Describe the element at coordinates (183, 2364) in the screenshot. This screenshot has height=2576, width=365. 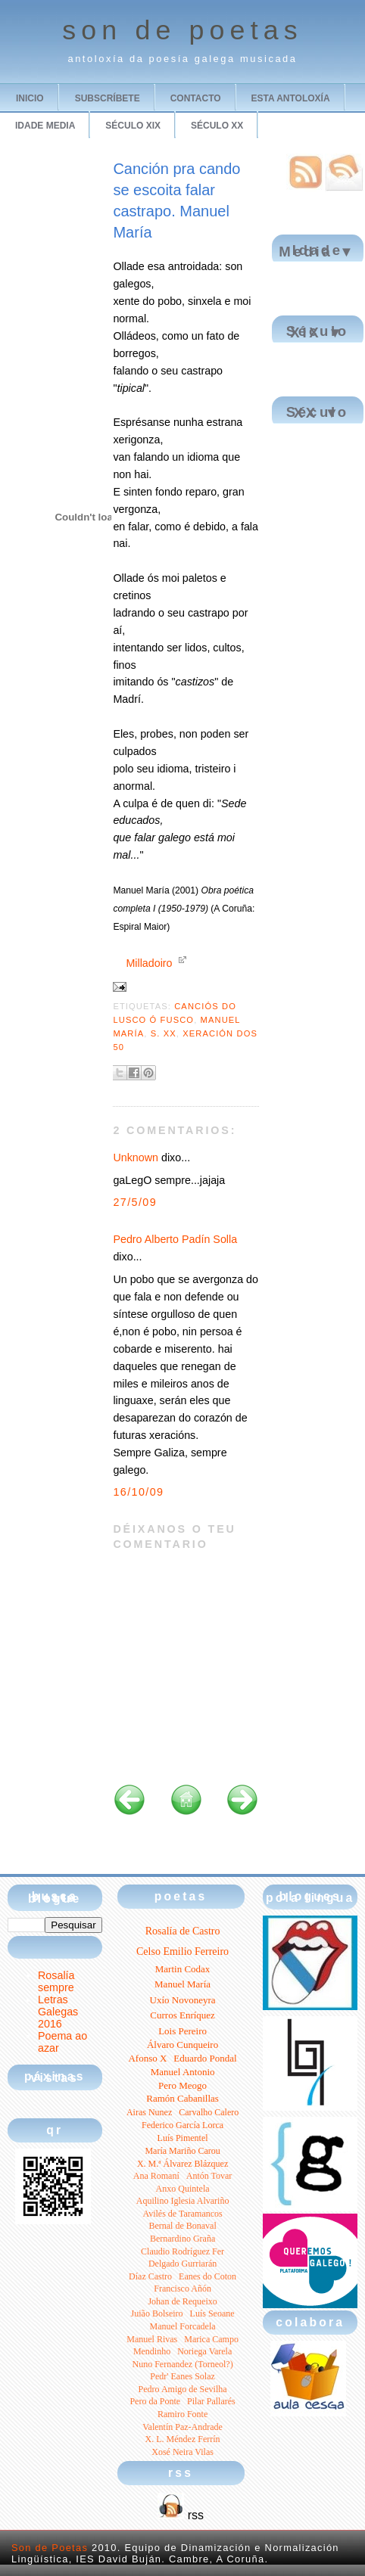
I see `Nuno Fernandez (Torneol?)` at that location.